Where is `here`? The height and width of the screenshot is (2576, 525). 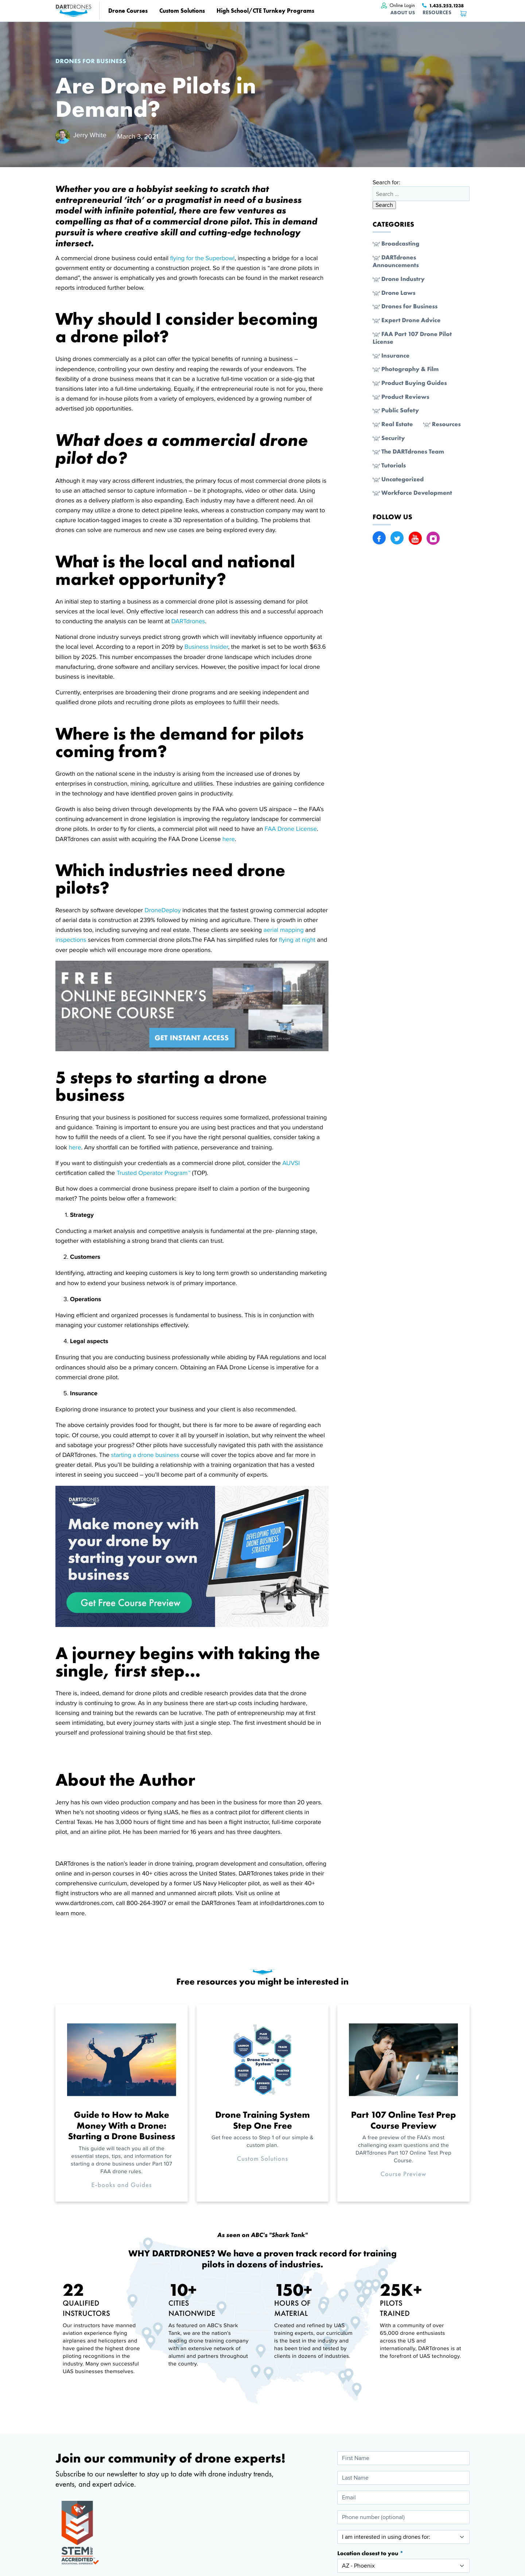 here is located at coordinates (228, 838).